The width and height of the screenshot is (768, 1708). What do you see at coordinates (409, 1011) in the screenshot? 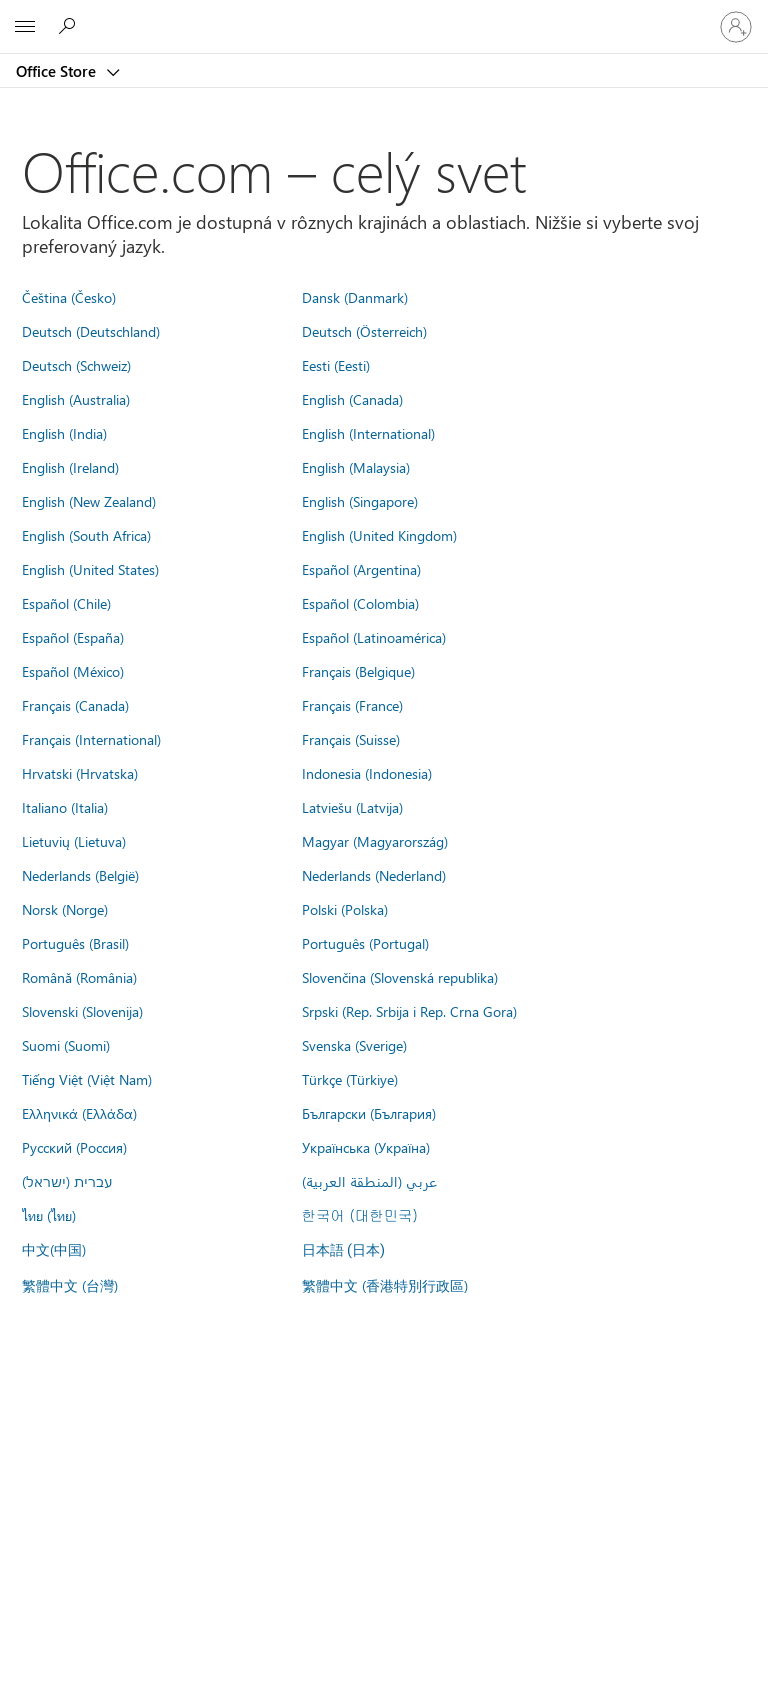
I see `Srpski (Rep. Srbija i Rep. Crna Gora)` at bounding box center [409, 1011].